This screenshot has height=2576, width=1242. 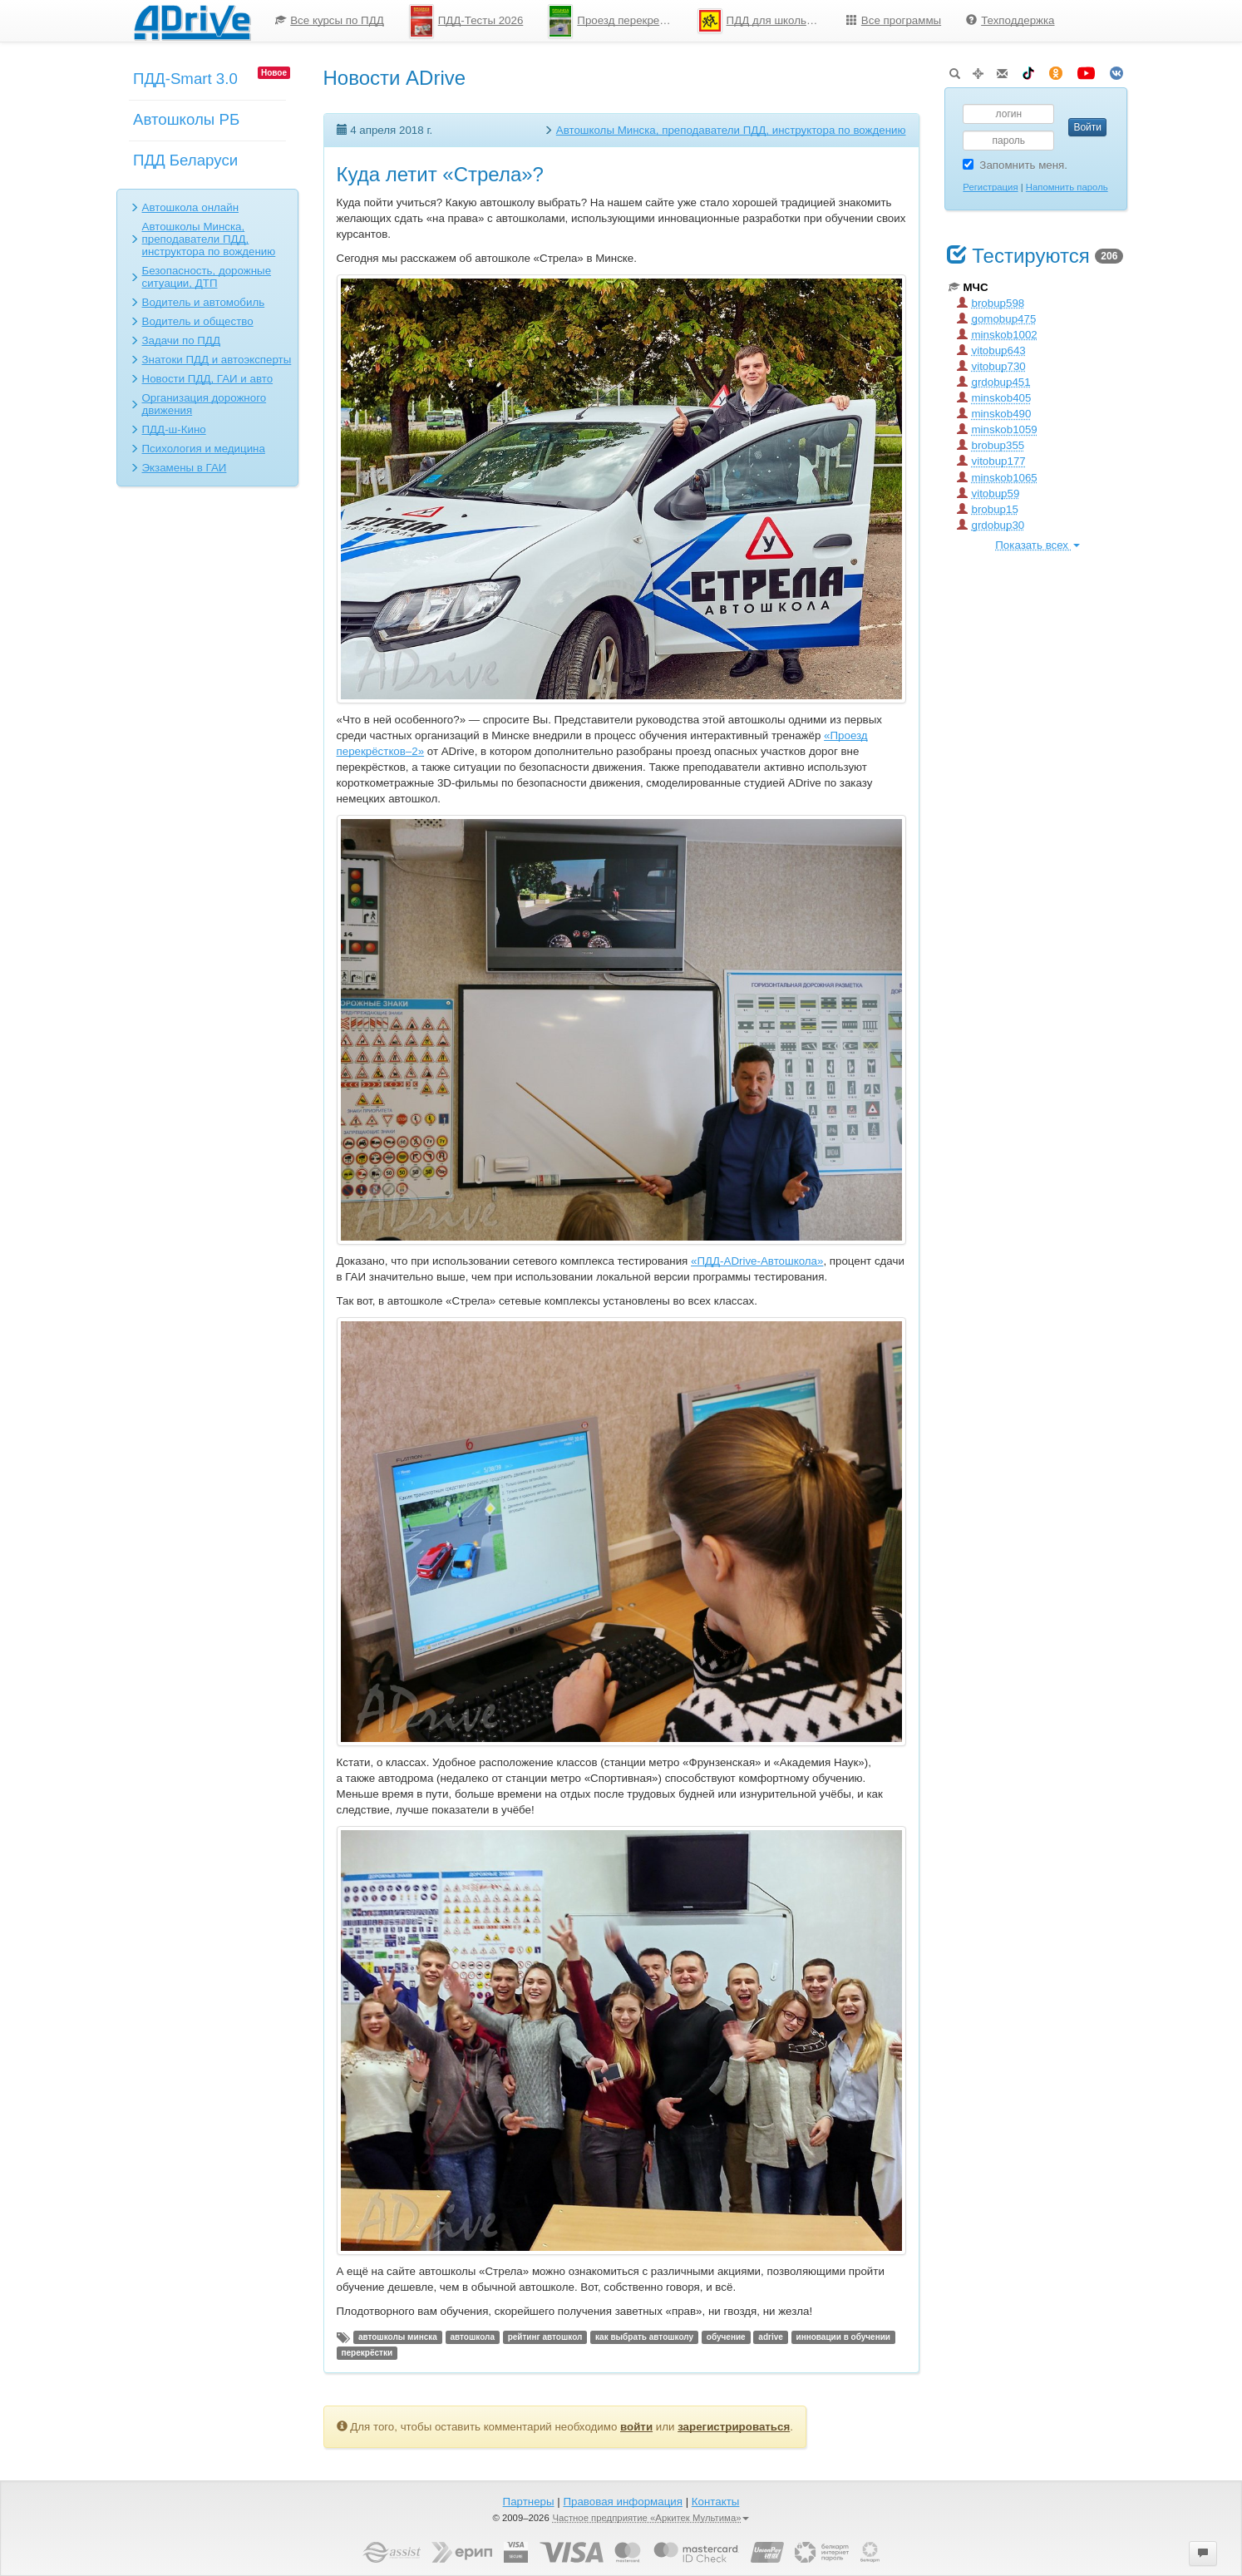 What do you see at coordinates (217, 359) in the screenshot?
I see `Знатоки ПДД и автоэксперты` at bounding box center [217, 359].